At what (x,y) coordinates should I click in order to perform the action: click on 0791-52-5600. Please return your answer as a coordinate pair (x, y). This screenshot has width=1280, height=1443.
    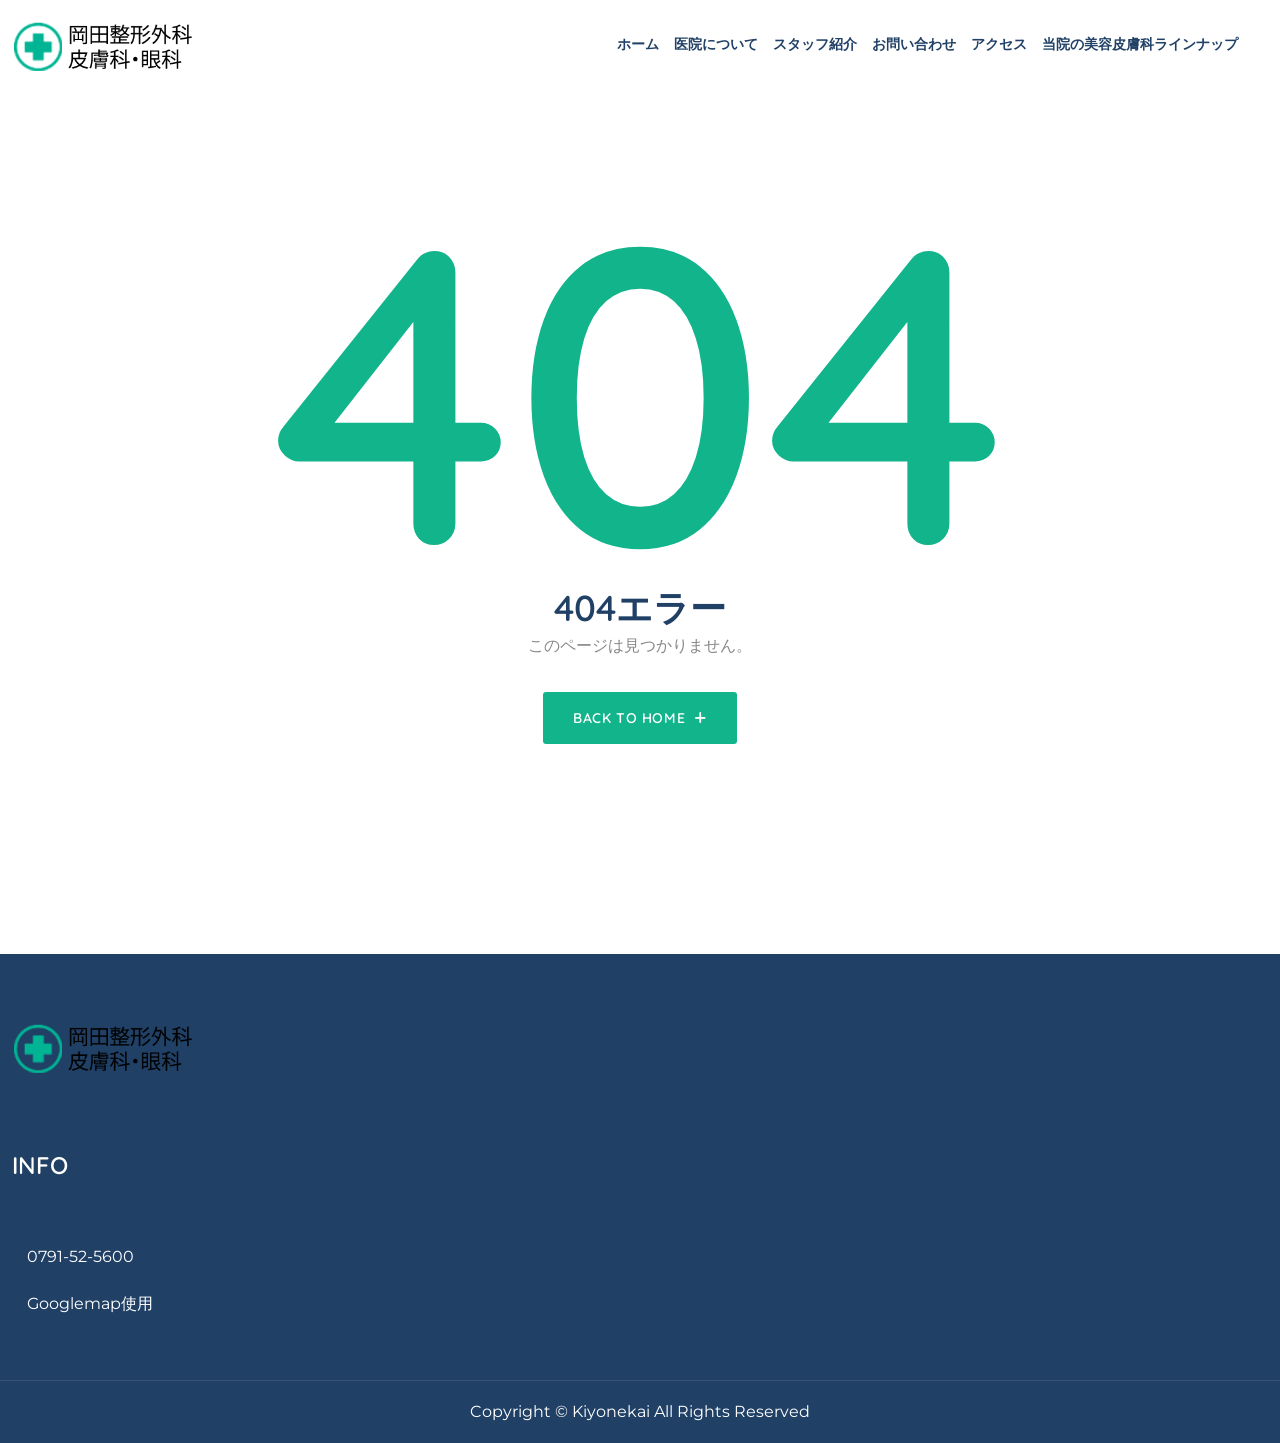
    Looking at the image, I should click on (80, 1256).